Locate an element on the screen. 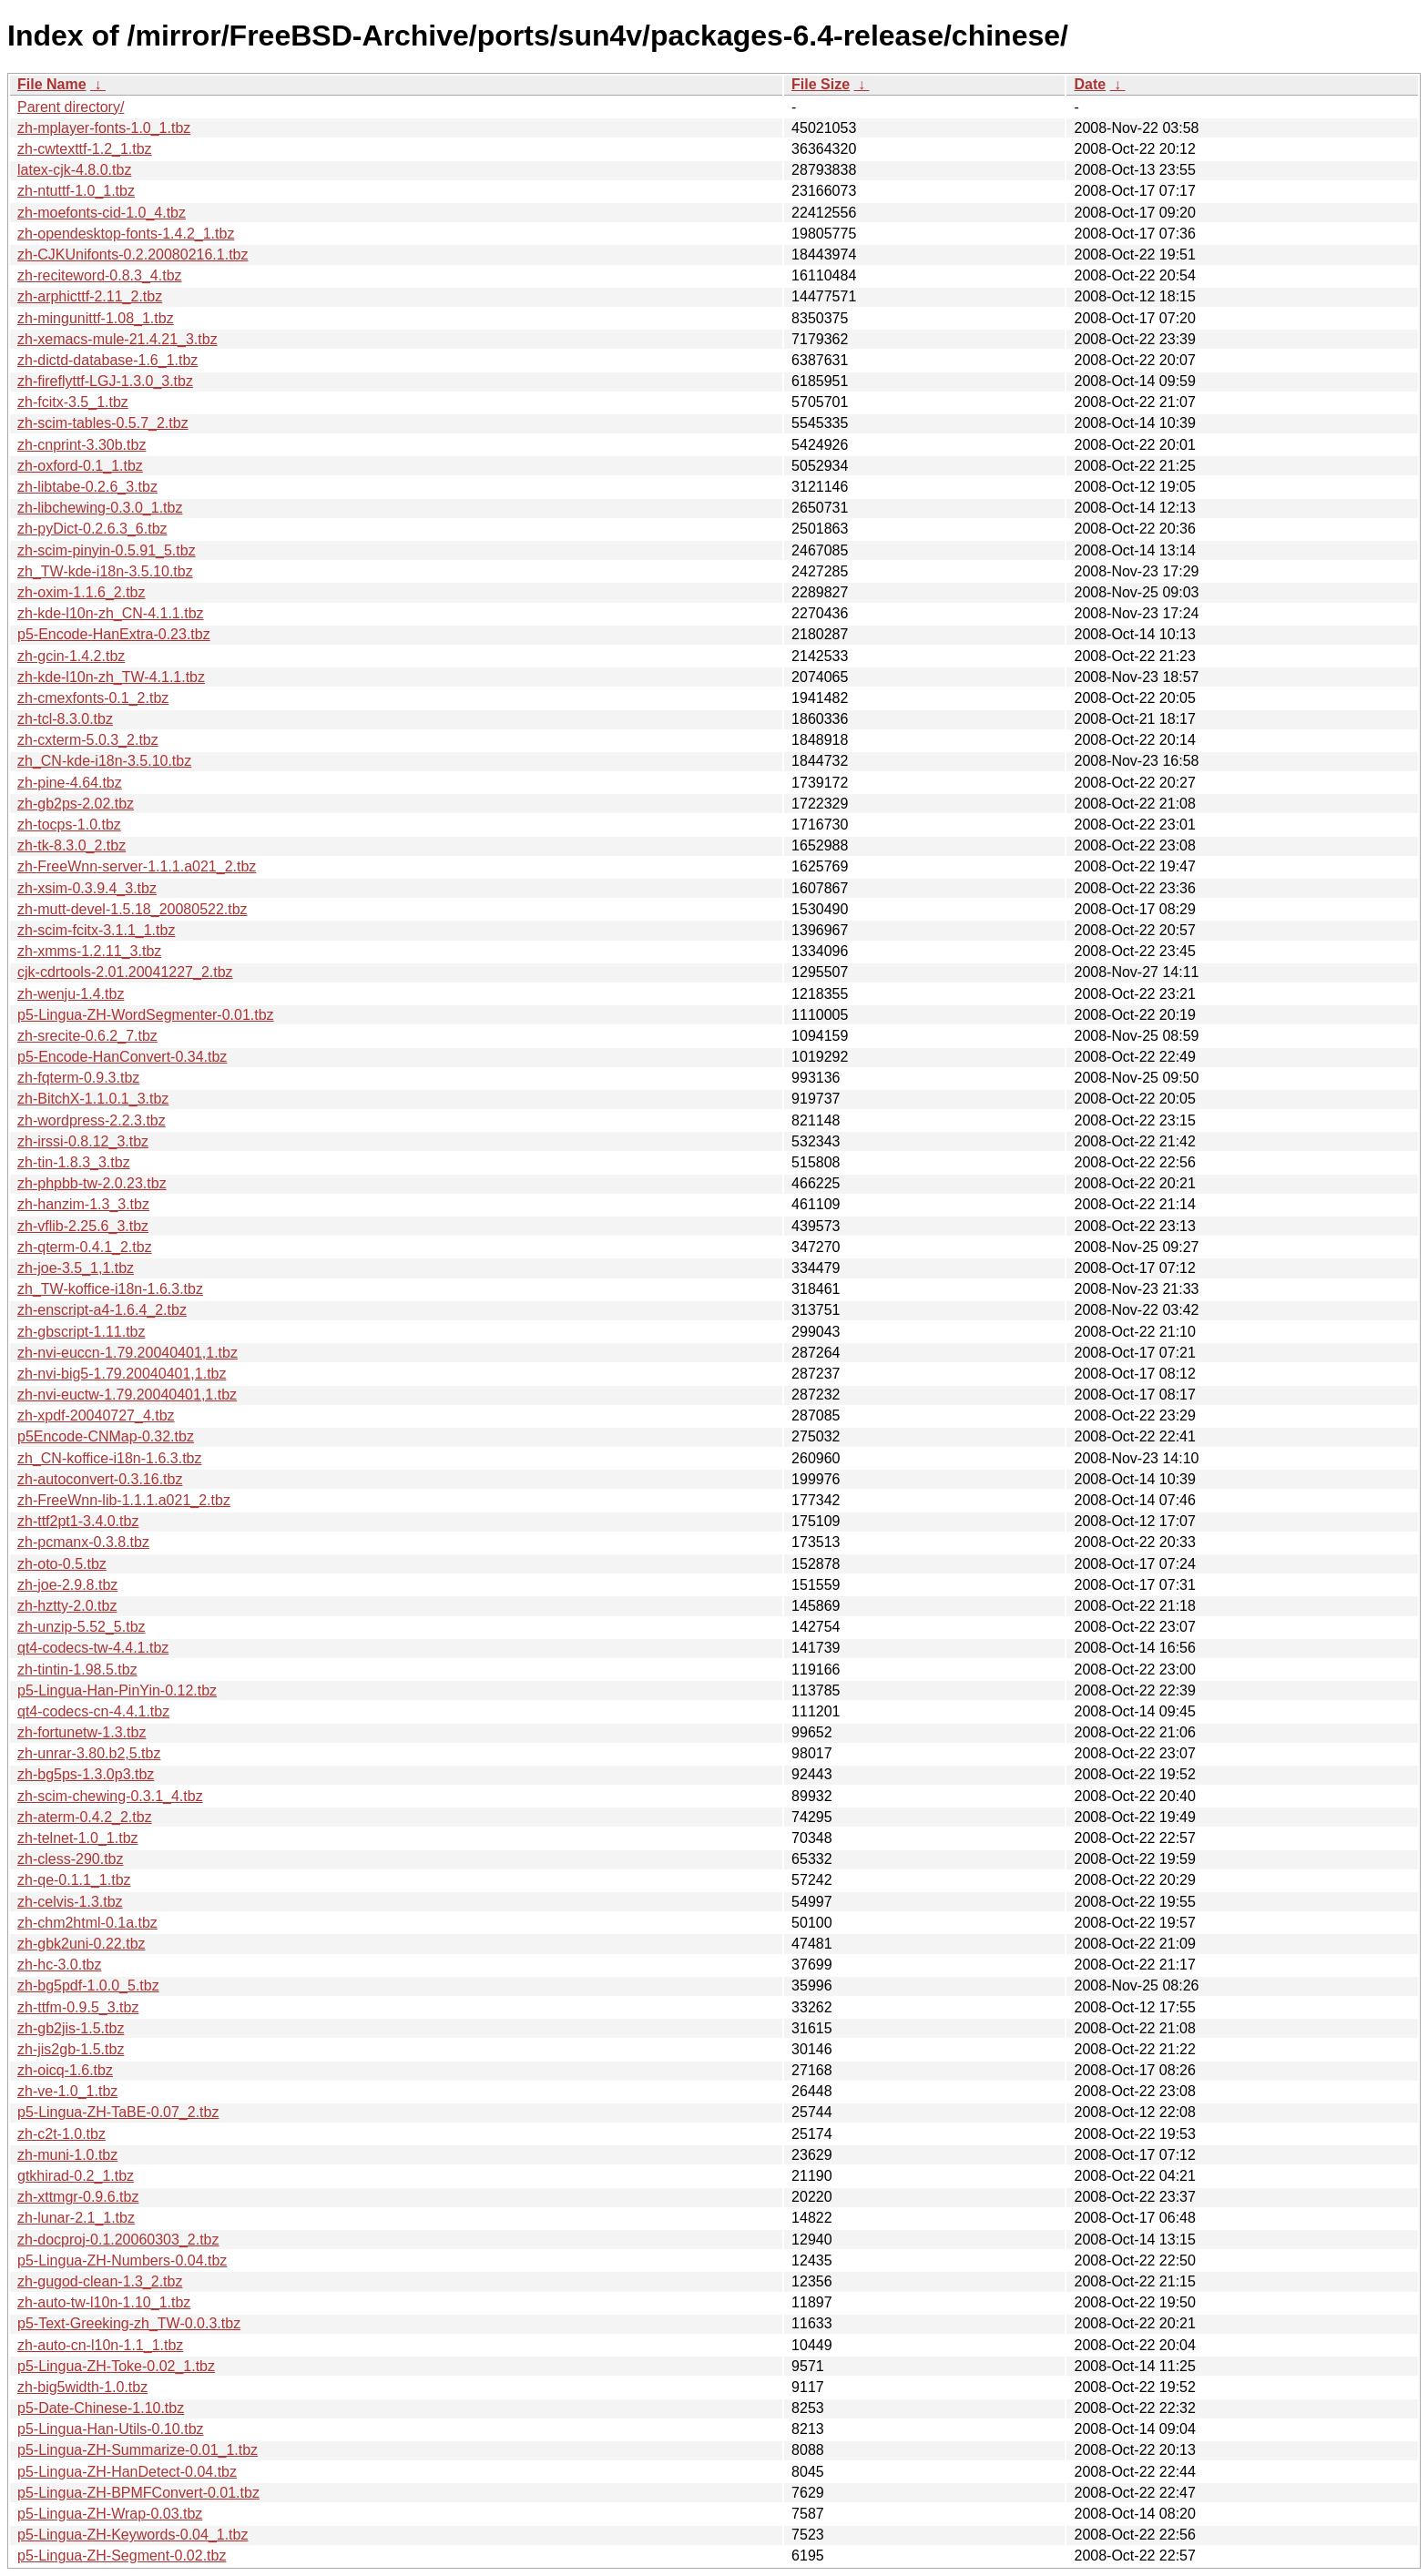 The image size is (1428, 2576). zh-cnprint-3.30b.tbz is located at coordinates (81, 445).